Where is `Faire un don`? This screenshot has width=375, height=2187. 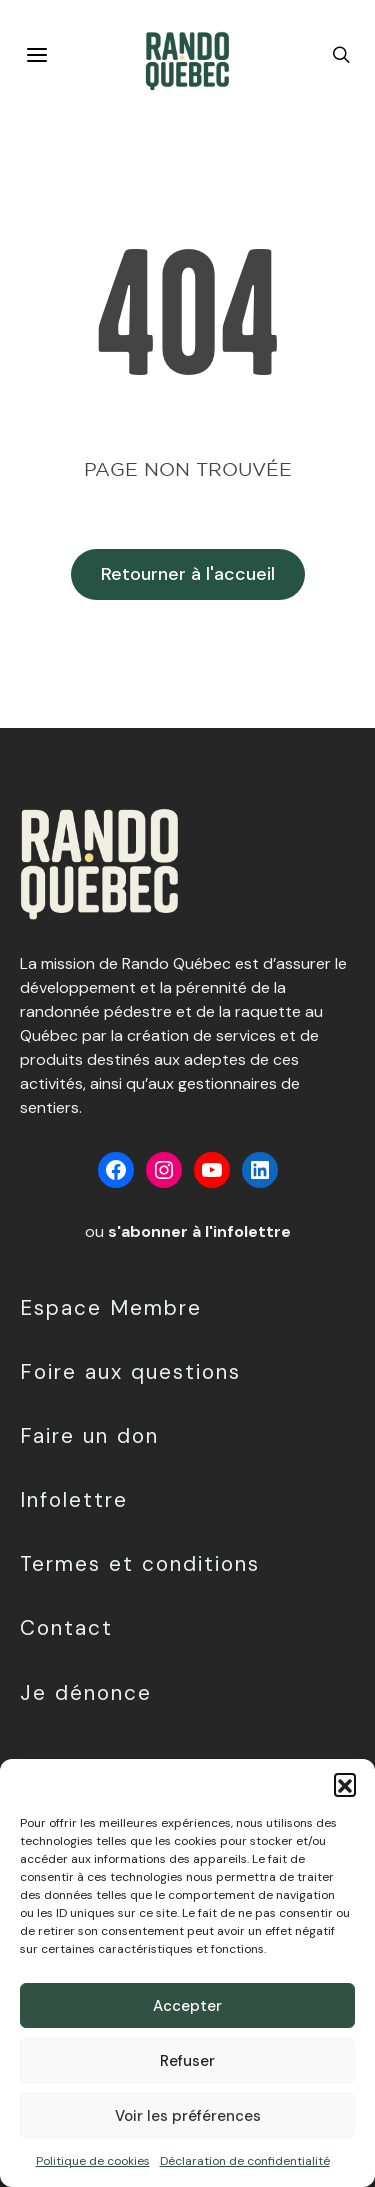 Faire un don is located at coordinates (89, 1435).